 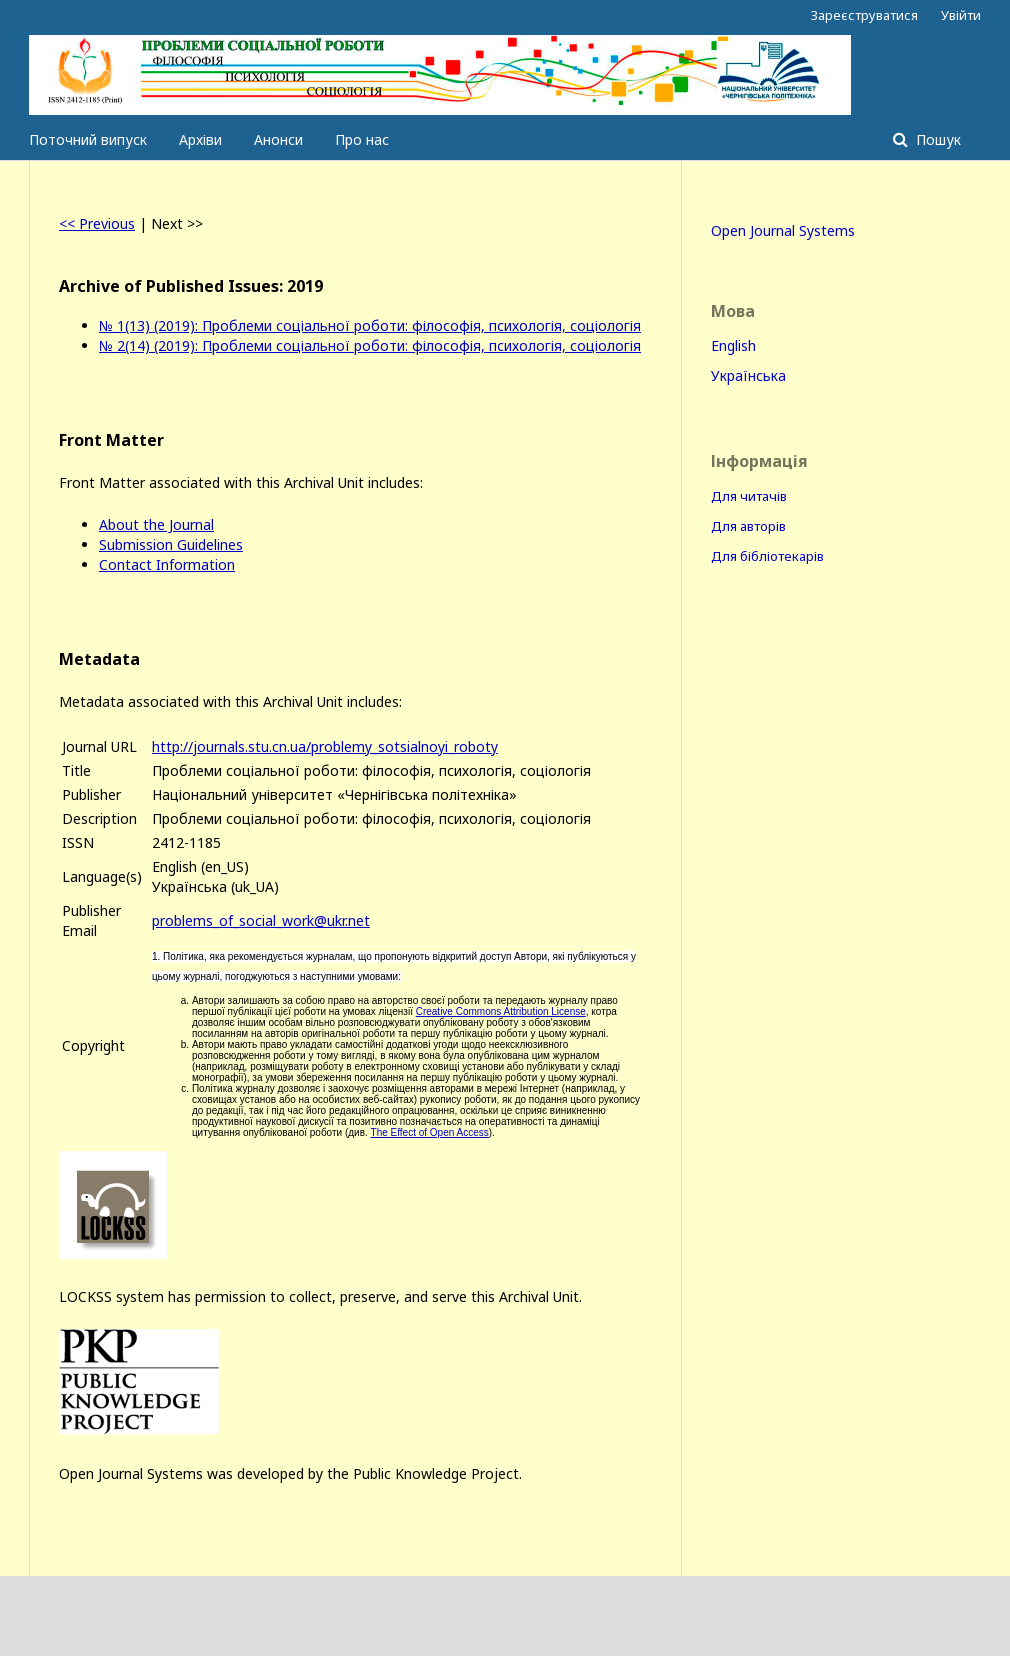 I want to click on Для авторів, so click(x=748, y=526).